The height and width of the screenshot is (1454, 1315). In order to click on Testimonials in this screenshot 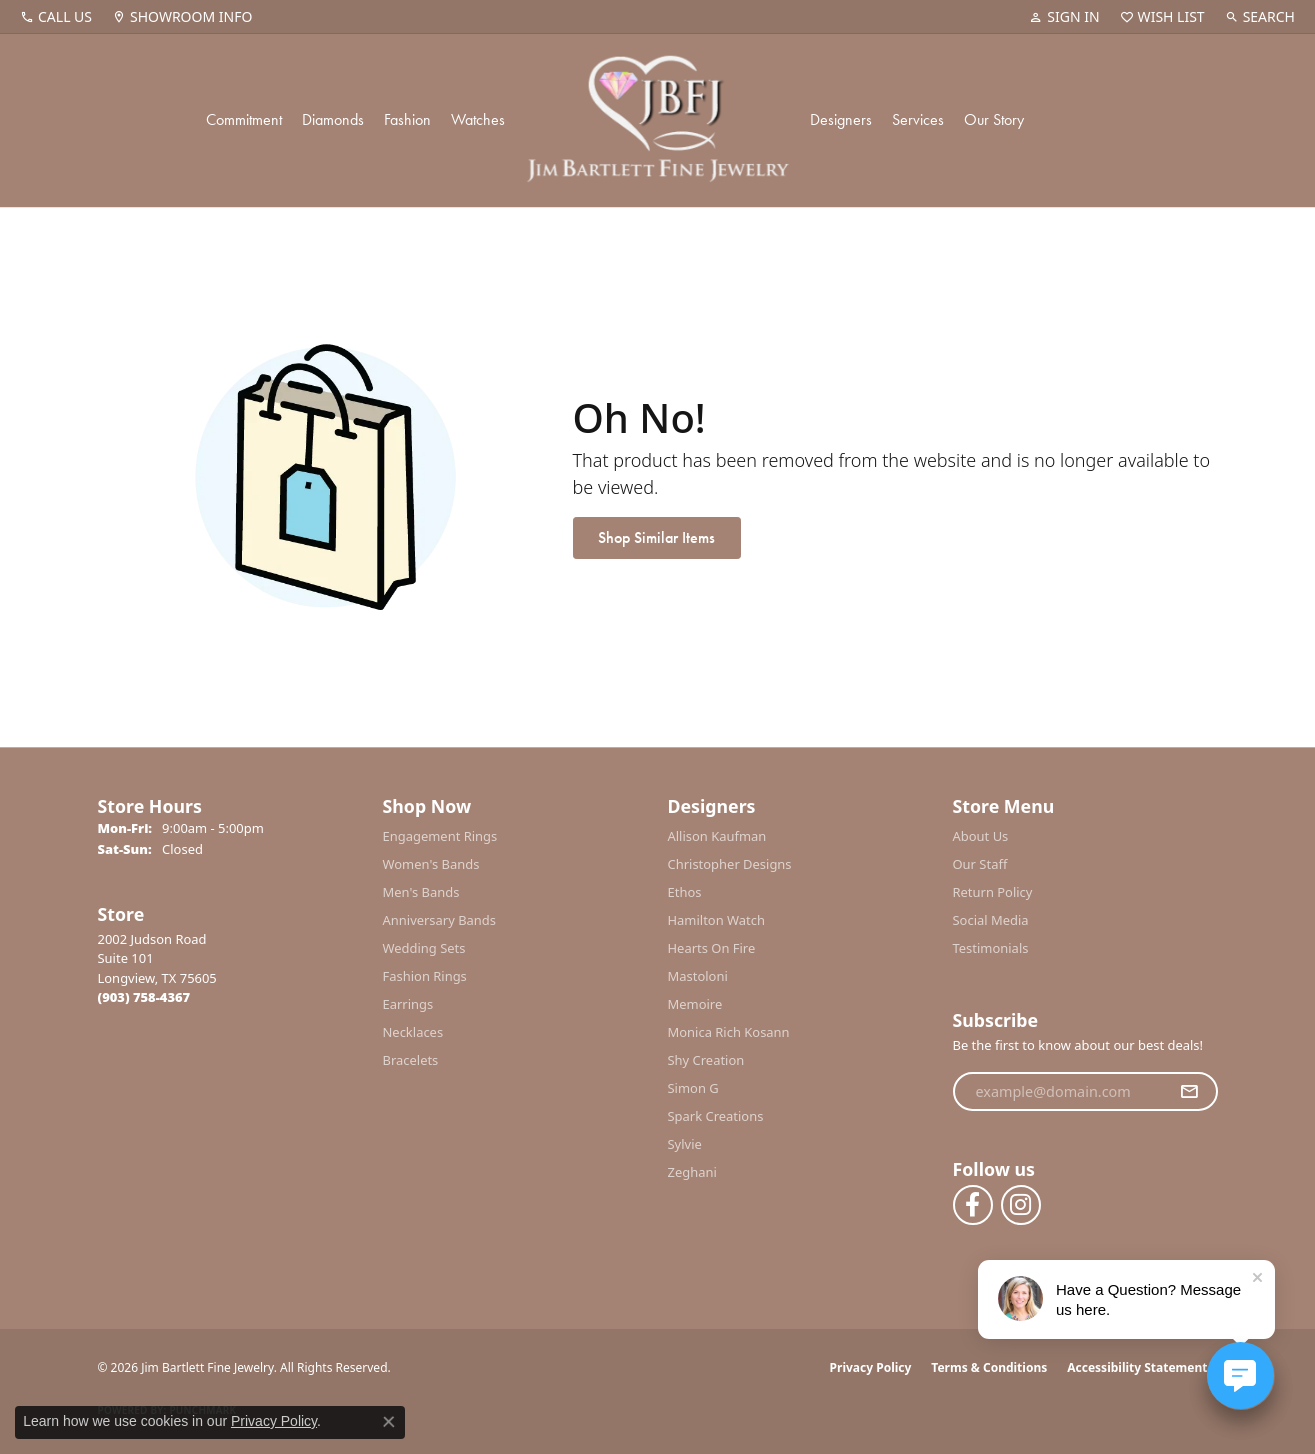, I will do `click(991, 948)`.